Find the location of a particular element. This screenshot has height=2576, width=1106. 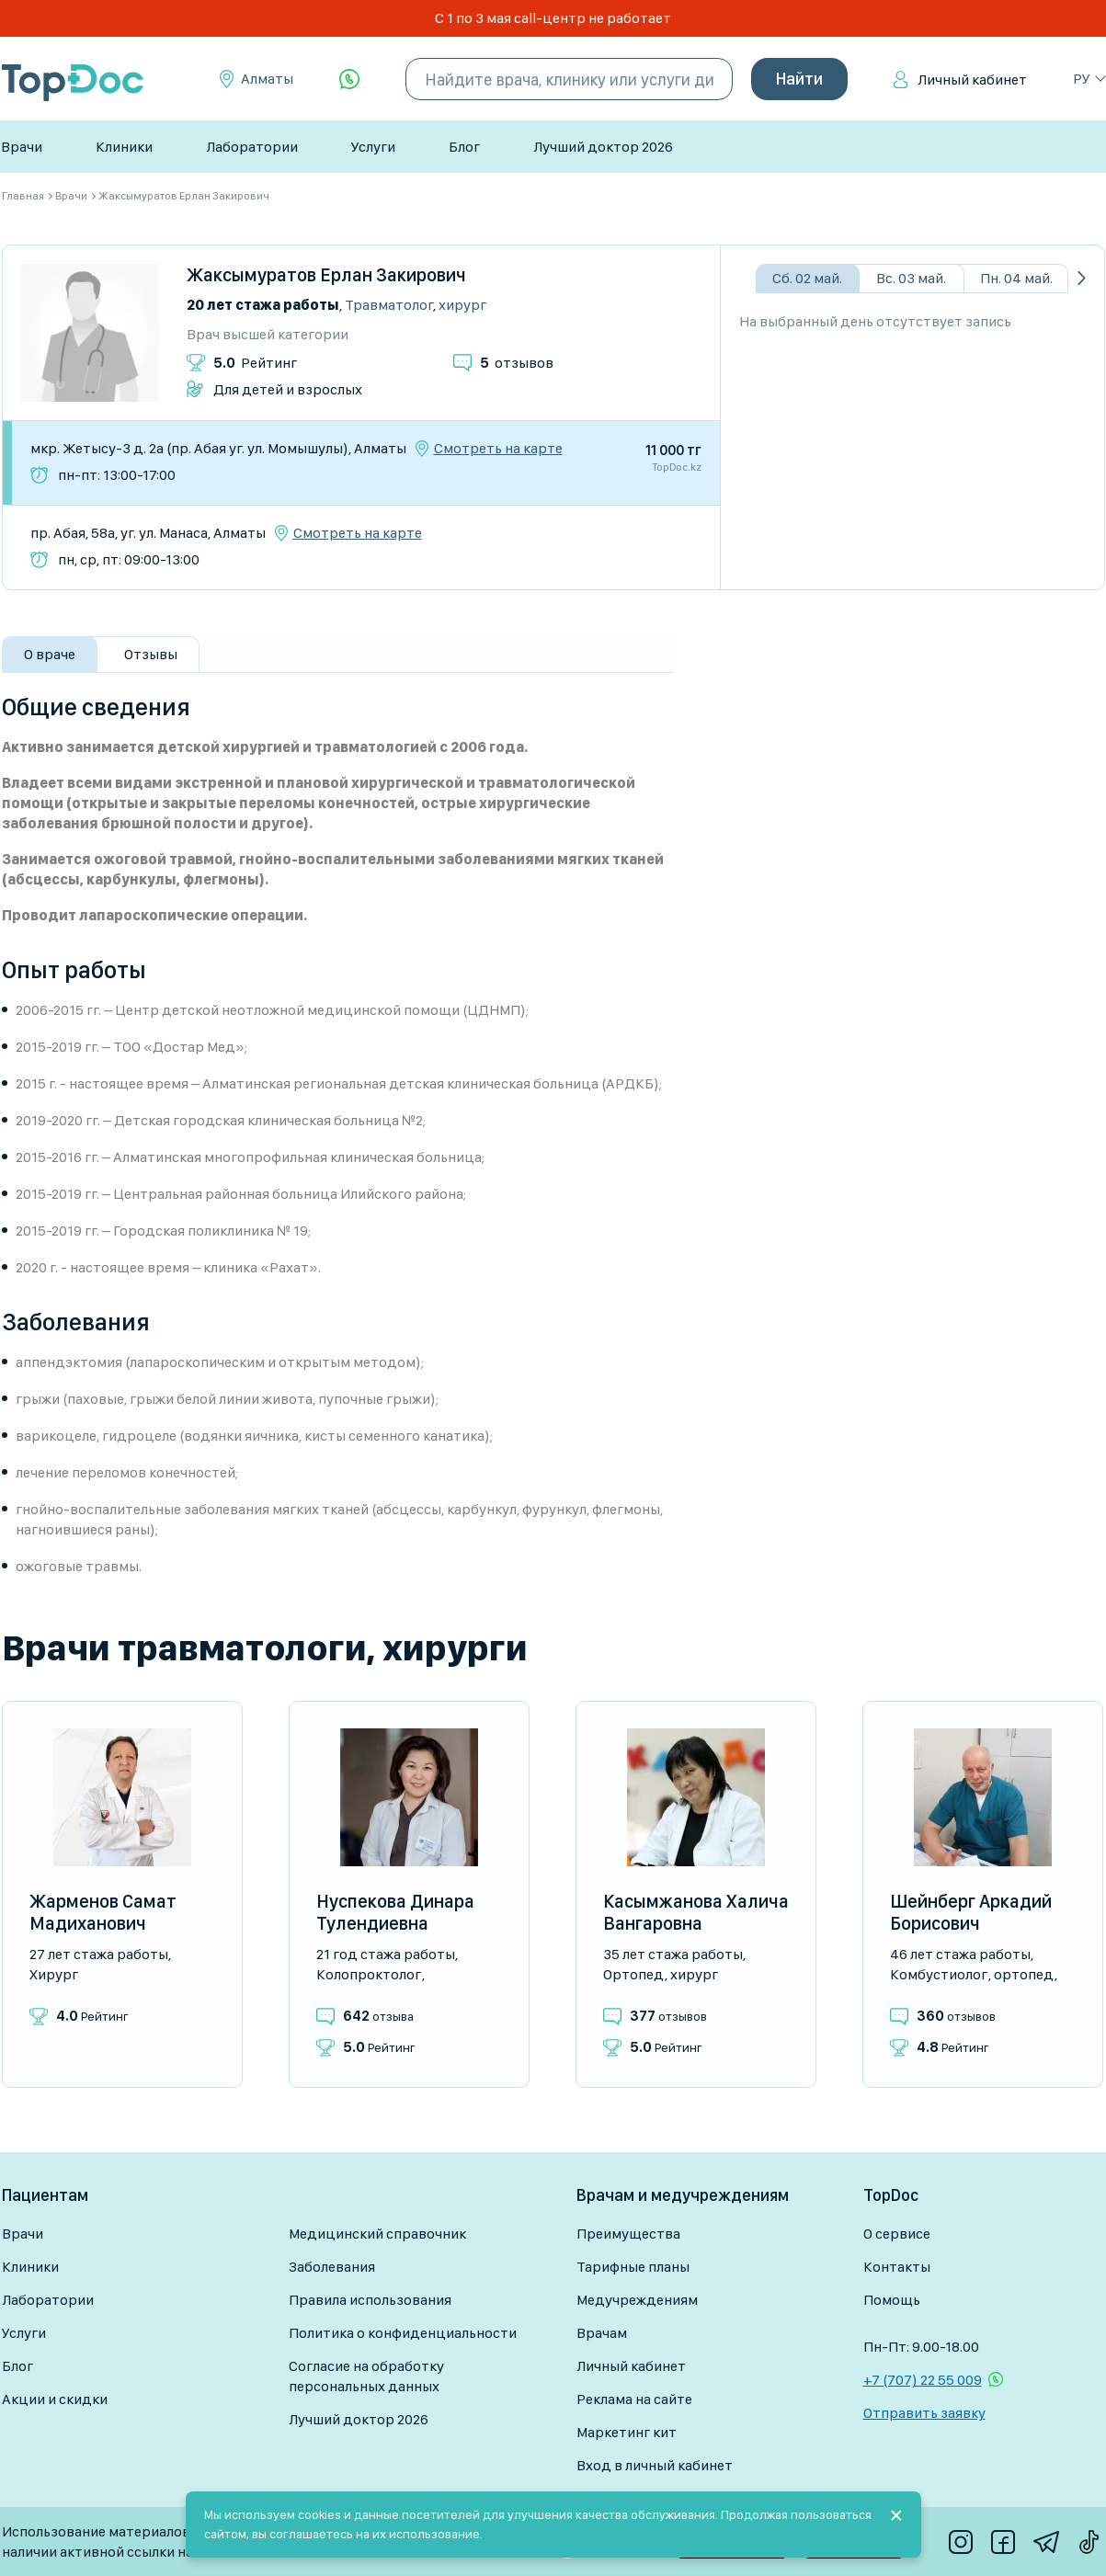

отзывов is located at coordinates (516, 362).